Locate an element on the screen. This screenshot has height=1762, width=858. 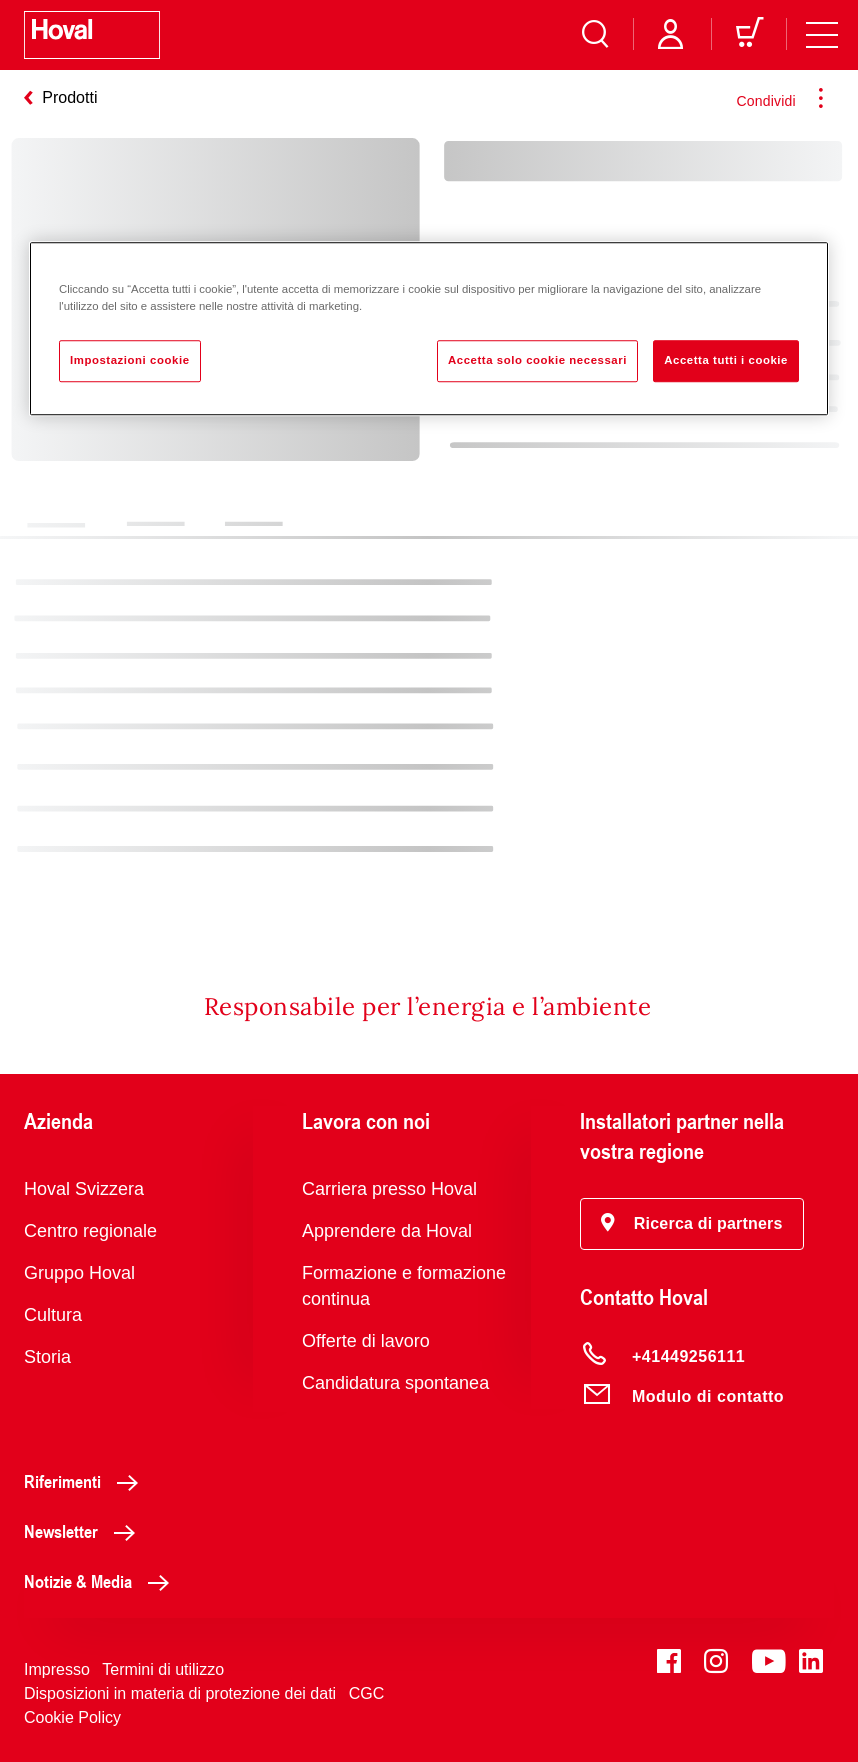
Gruppo Hoval is located at coordinates (79, 1273).